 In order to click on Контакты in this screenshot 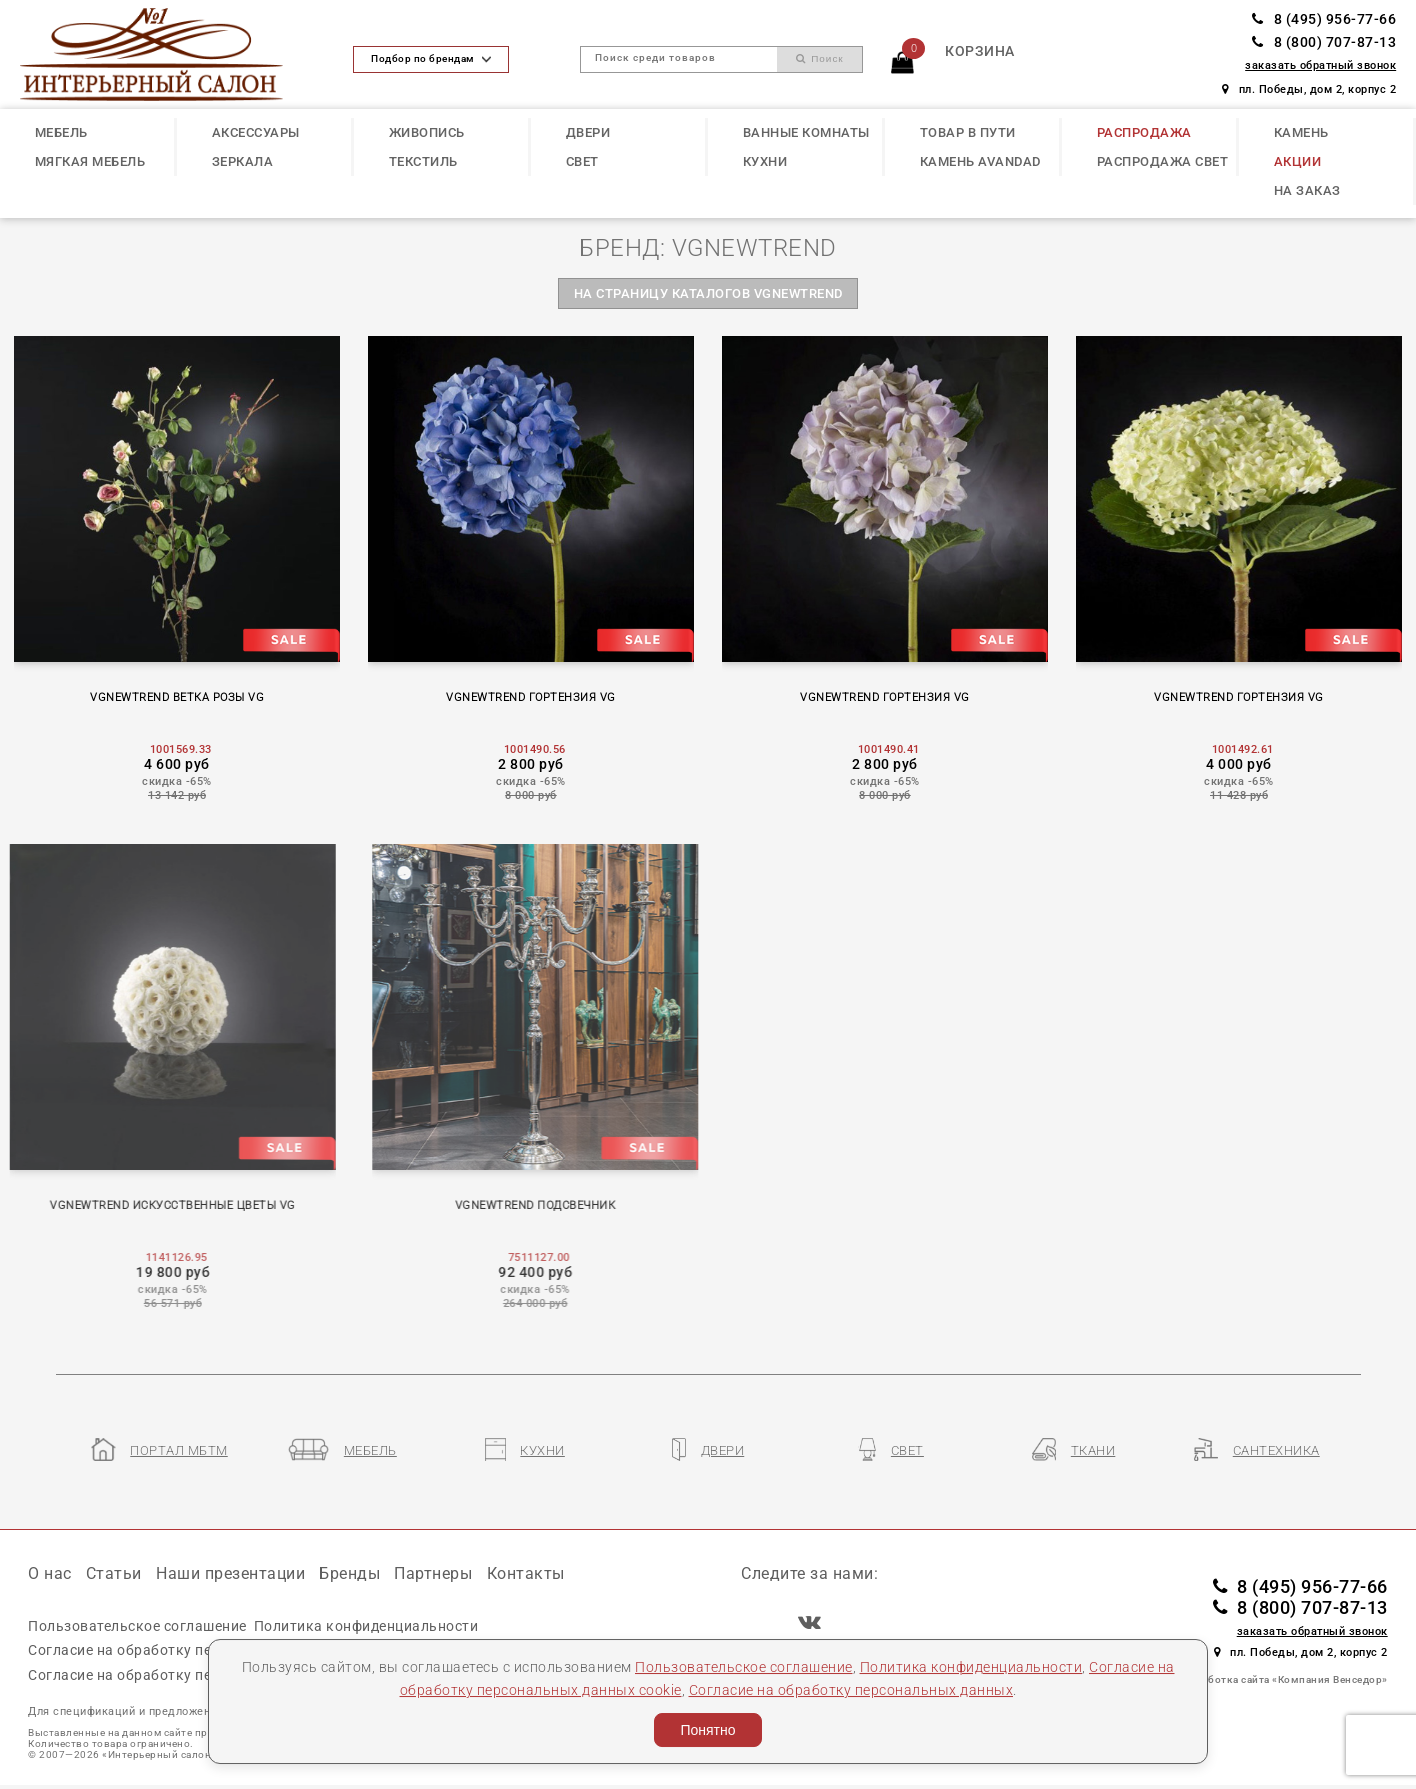, I will do `click(526, 1574)`.